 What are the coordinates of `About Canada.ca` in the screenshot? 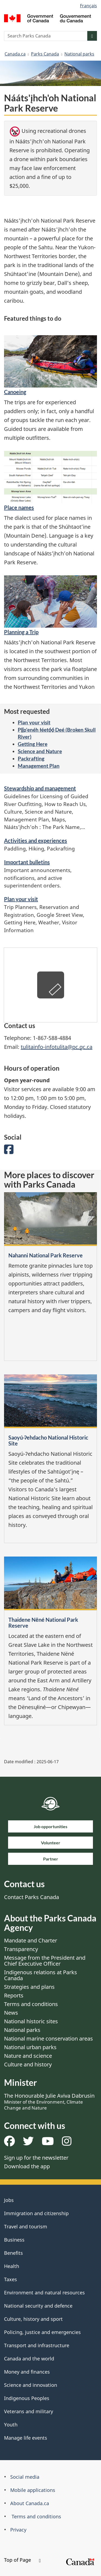 It's located at (29, 2503).